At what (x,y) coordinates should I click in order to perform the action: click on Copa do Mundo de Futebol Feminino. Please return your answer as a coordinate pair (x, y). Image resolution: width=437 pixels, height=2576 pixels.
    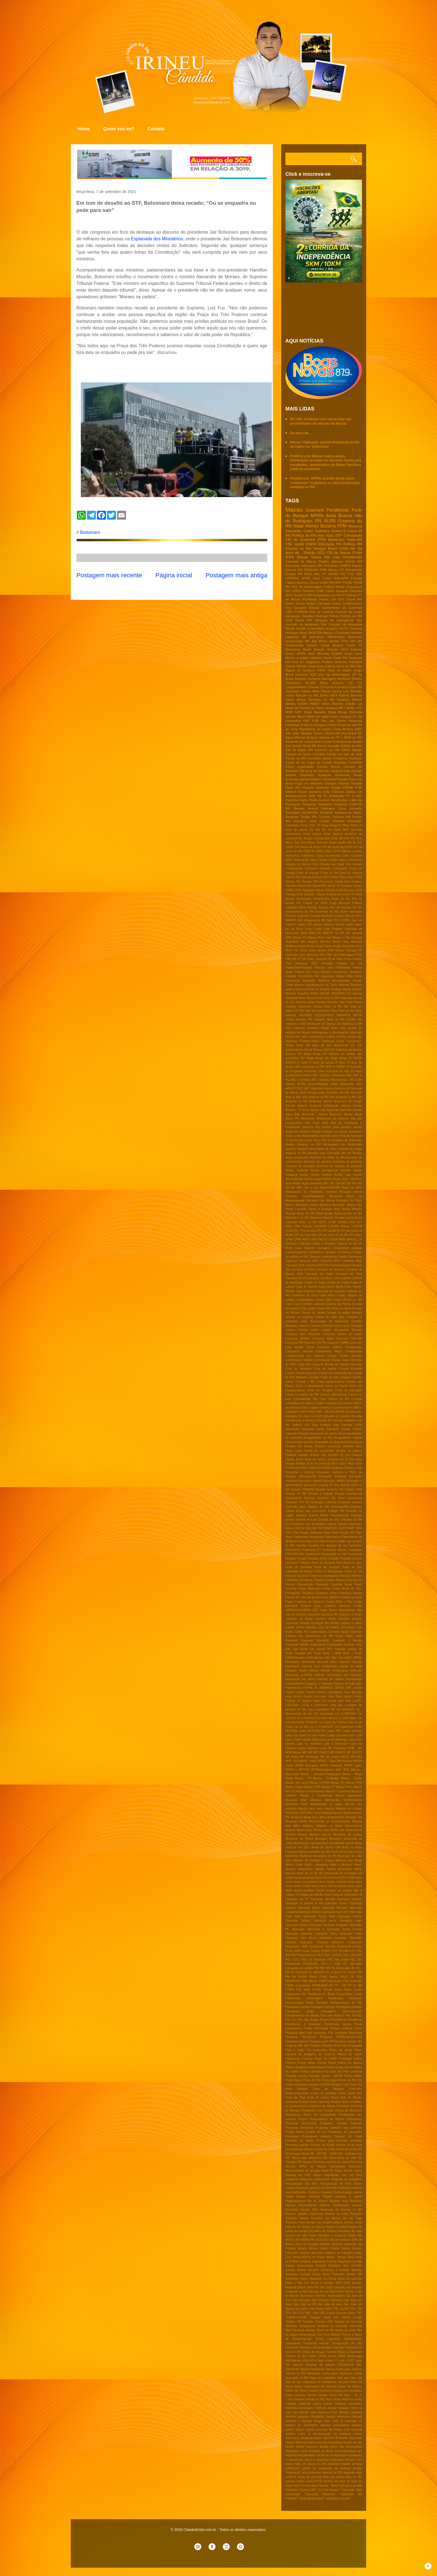
    Looking at the image, I should click on (337, 1364).